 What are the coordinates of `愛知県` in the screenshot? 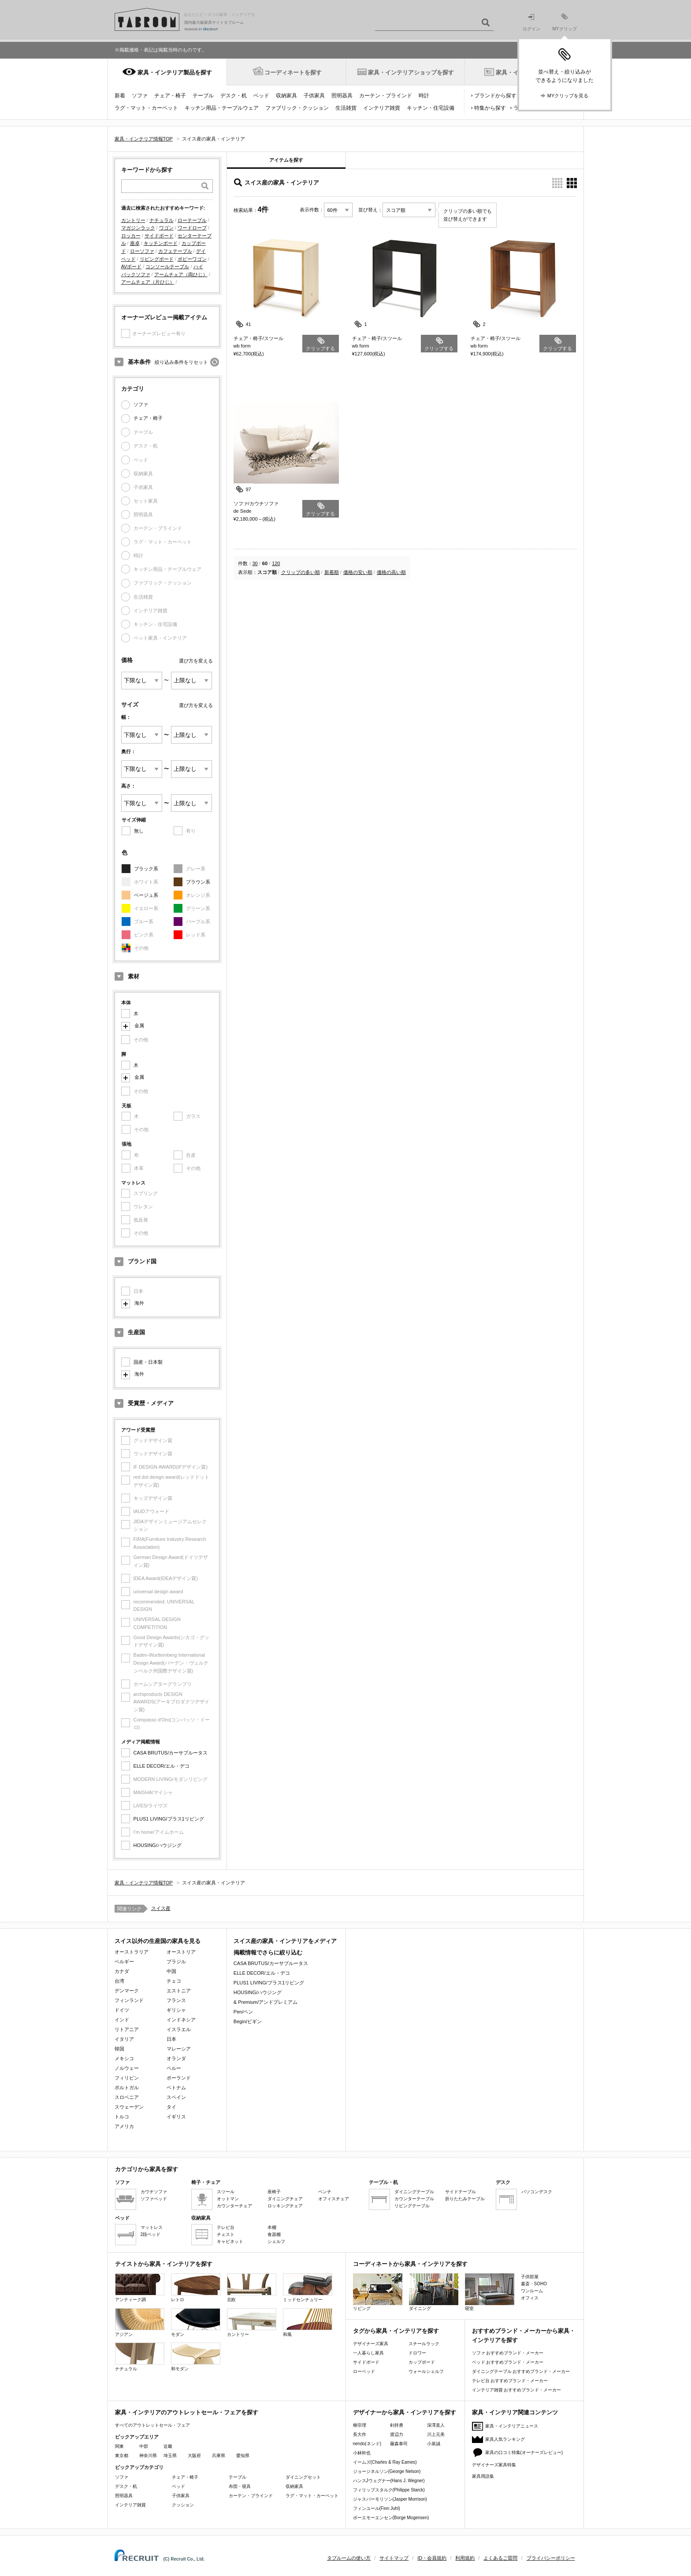 It's located at (242, 2455).